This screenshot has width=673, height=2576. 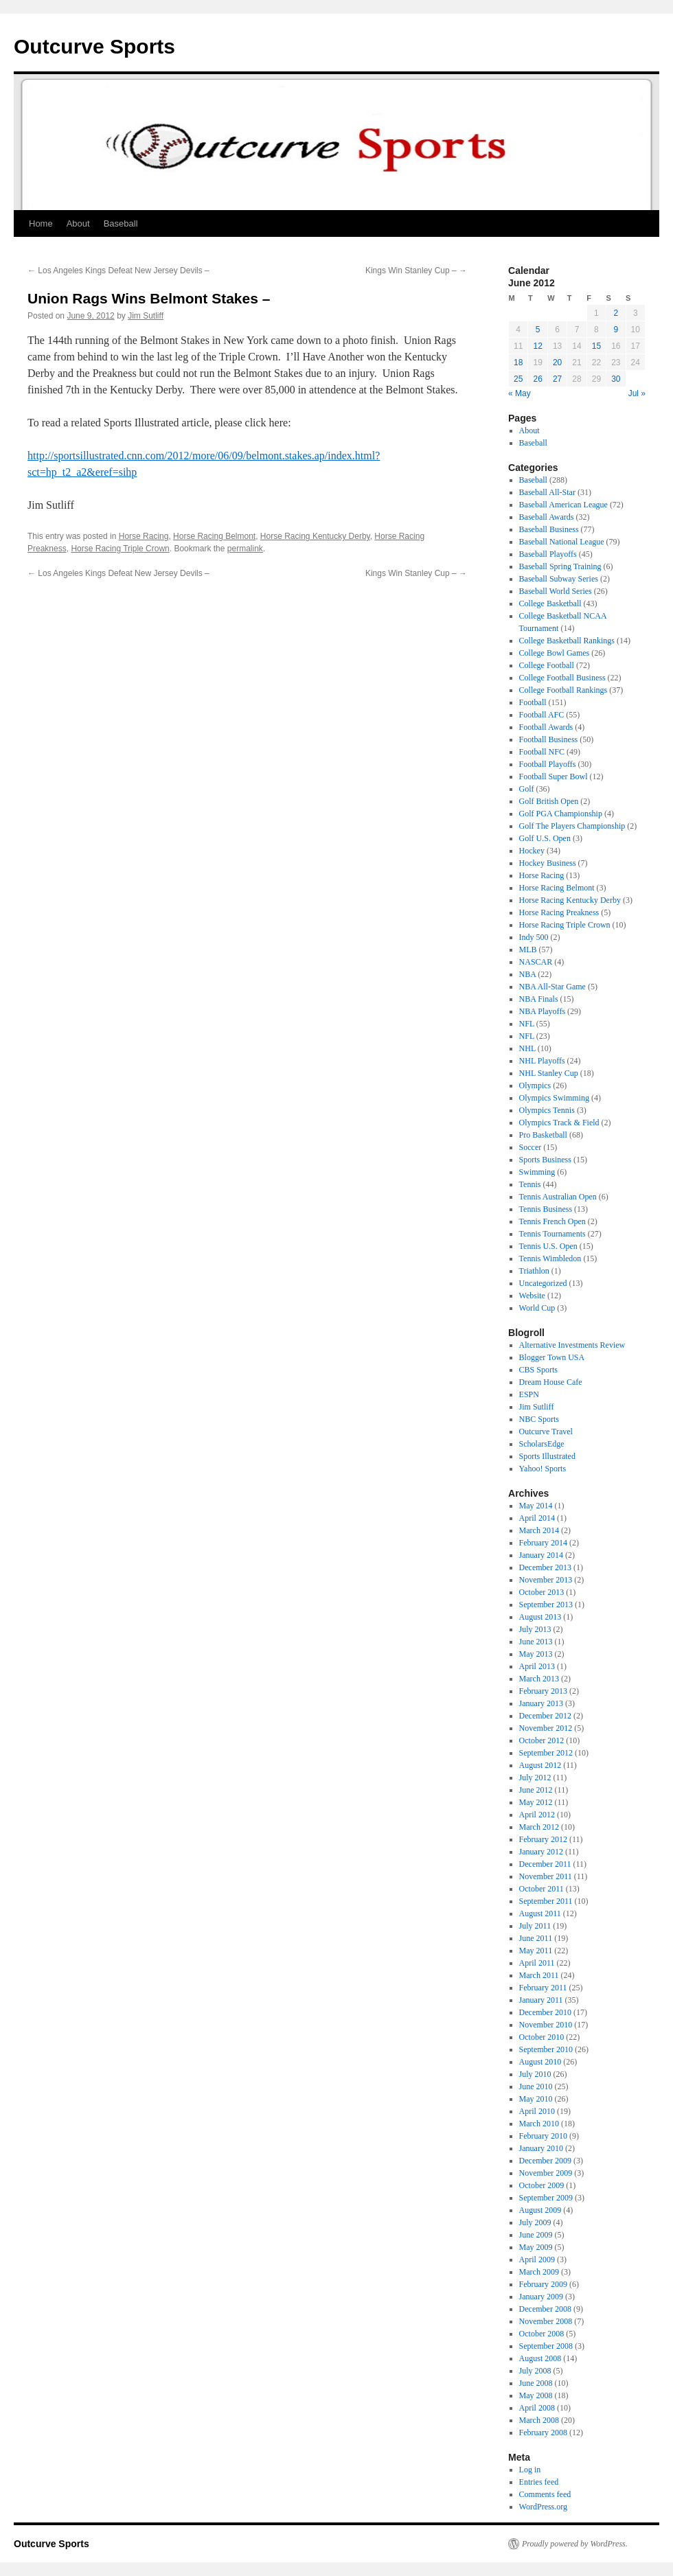 I want to click on Golf PGA Championship, so click(x=560, y=813).